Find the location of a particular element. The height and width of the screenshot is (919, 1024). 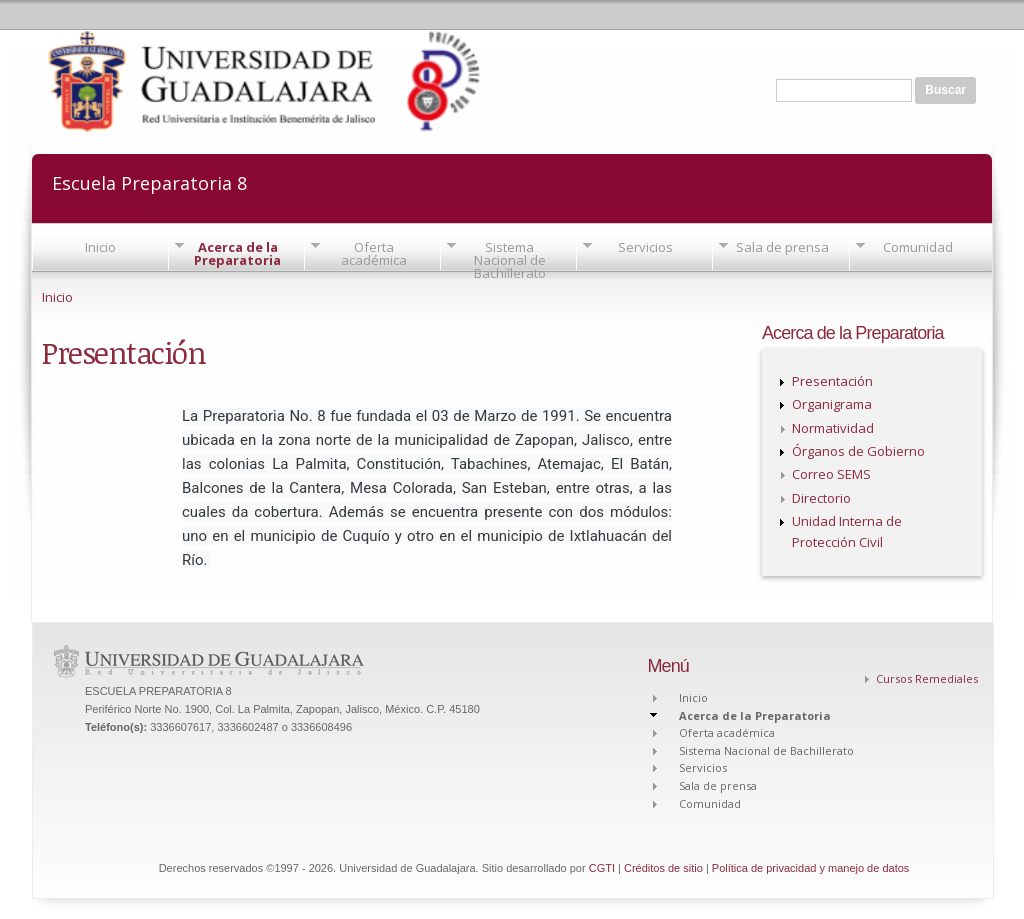

Política de privacidad y manejo de datos is located at coordinates (811, 868).